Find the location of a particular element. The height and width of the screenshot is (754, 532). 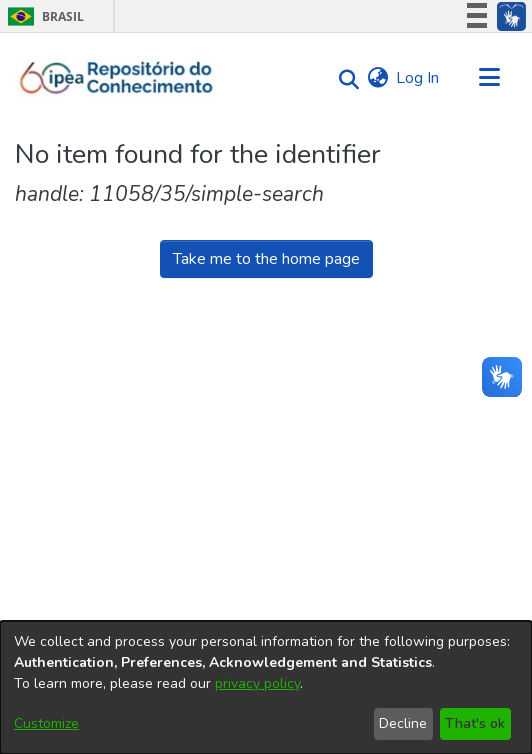

[Home] is located at coordinates (116, 78).